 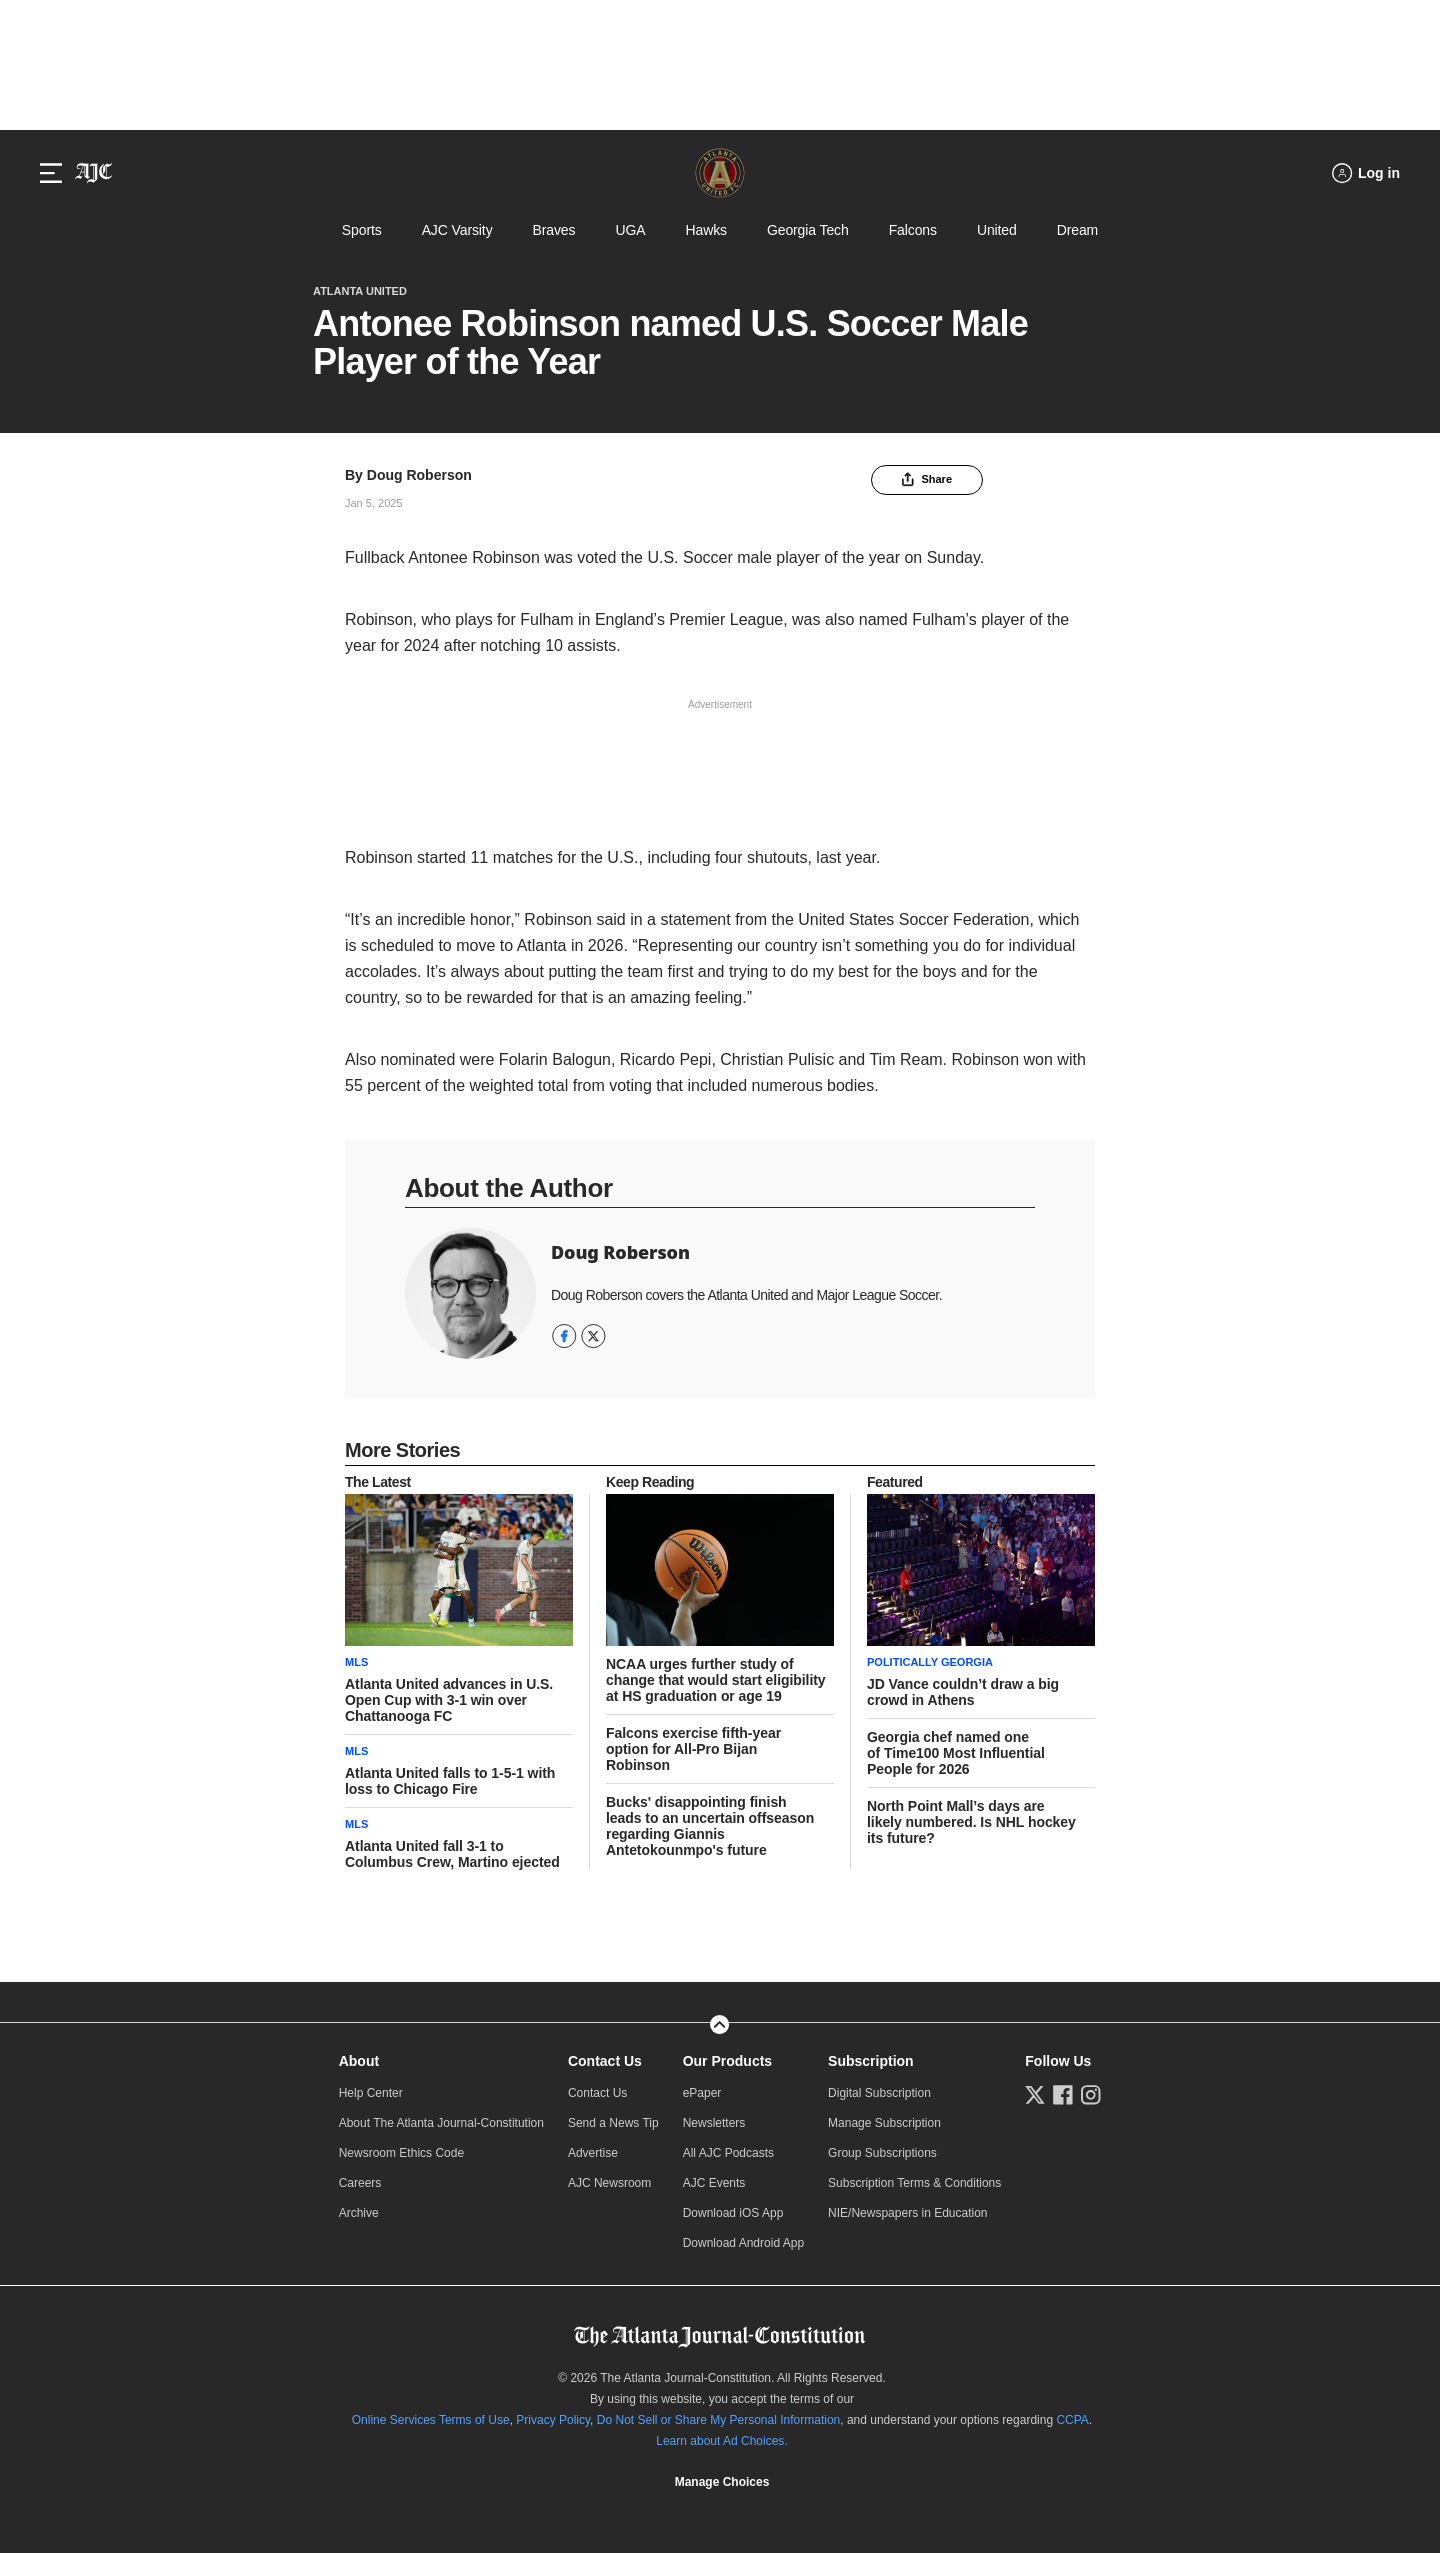 I want to click on About, so click(x=359, y=2061).